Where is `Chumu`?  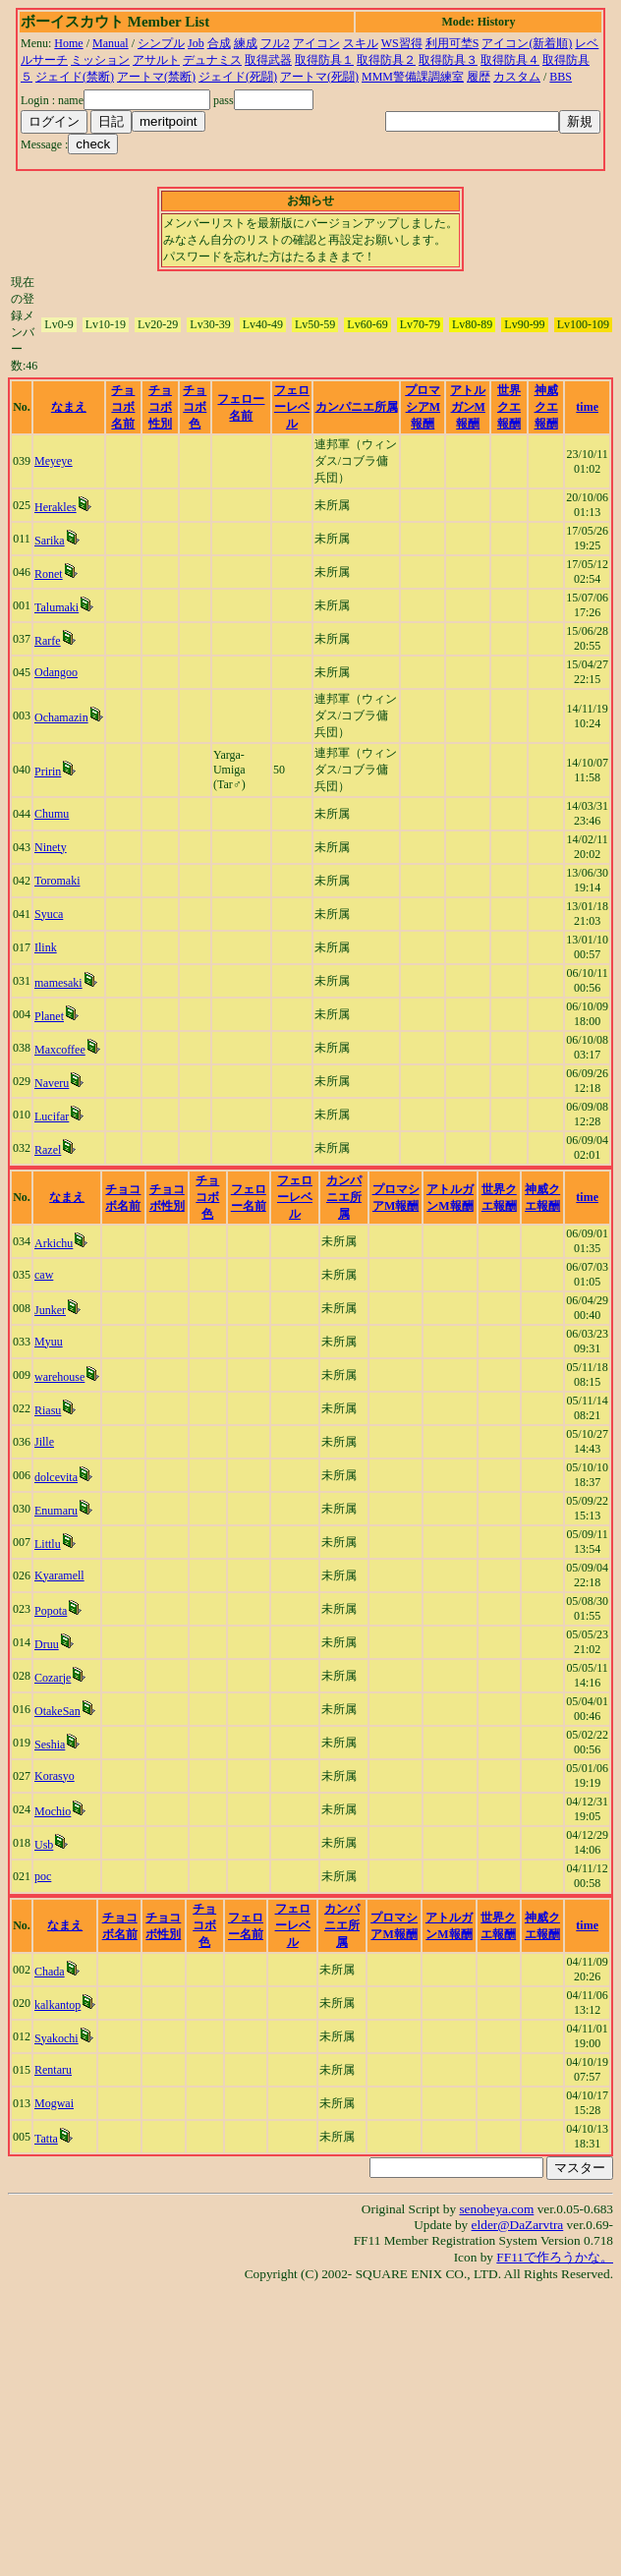 Chumu is located at coordinates (51, 814).